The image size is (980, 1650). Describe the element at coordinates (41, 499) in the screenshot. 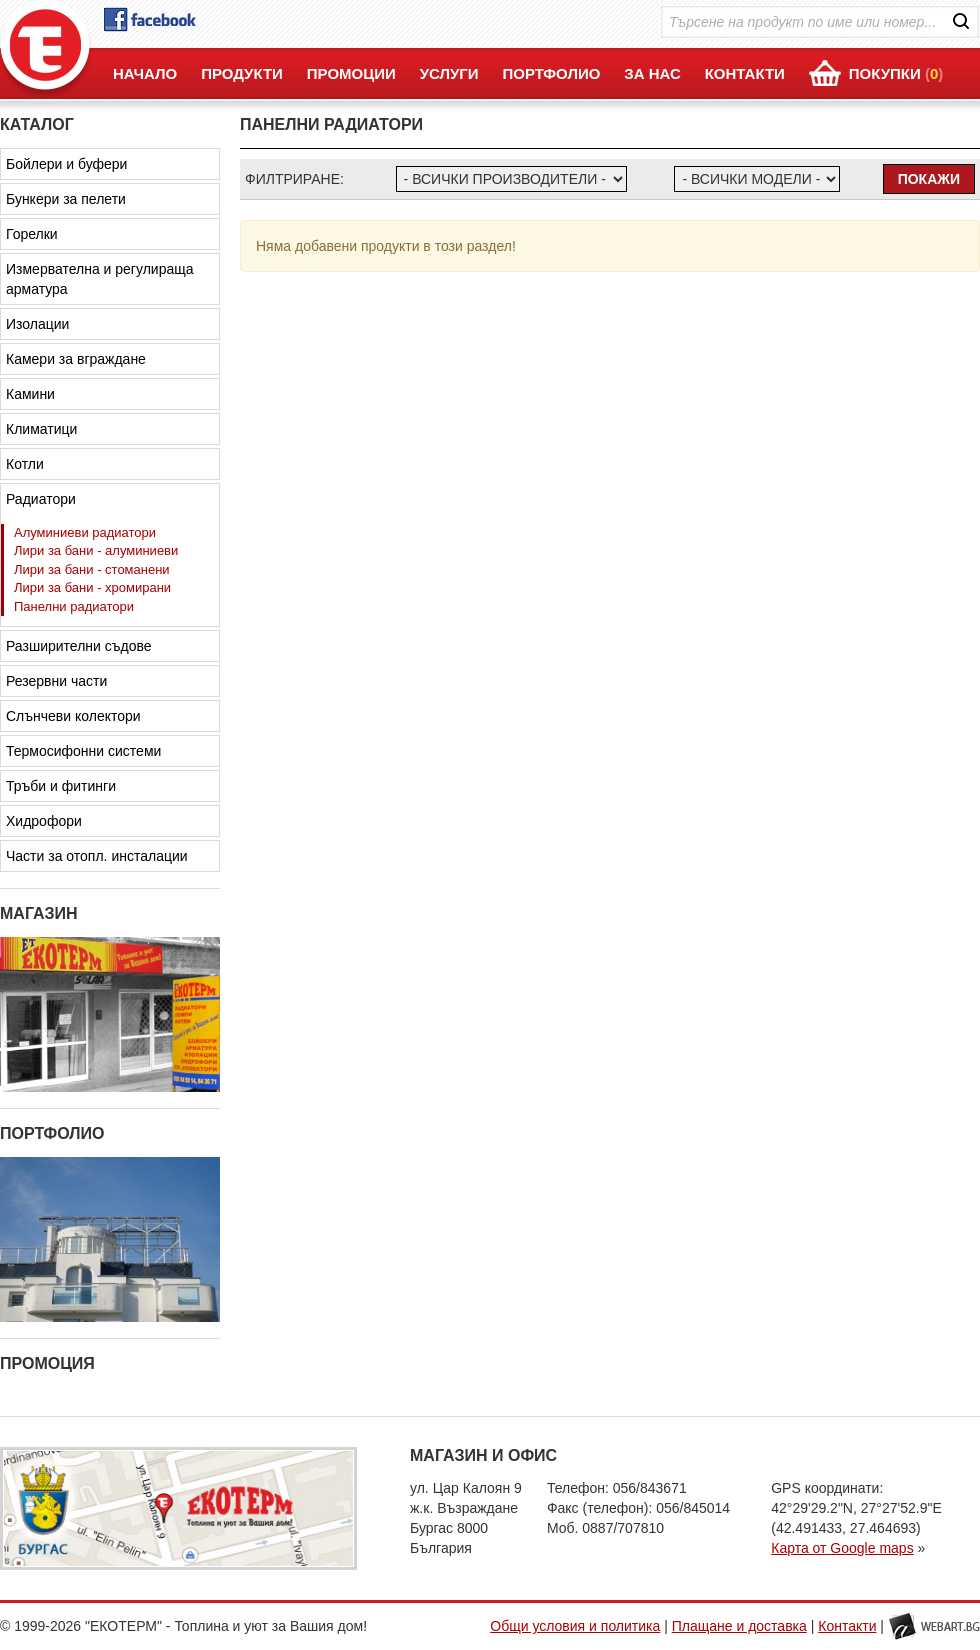

I see `Радиатори` at that location.